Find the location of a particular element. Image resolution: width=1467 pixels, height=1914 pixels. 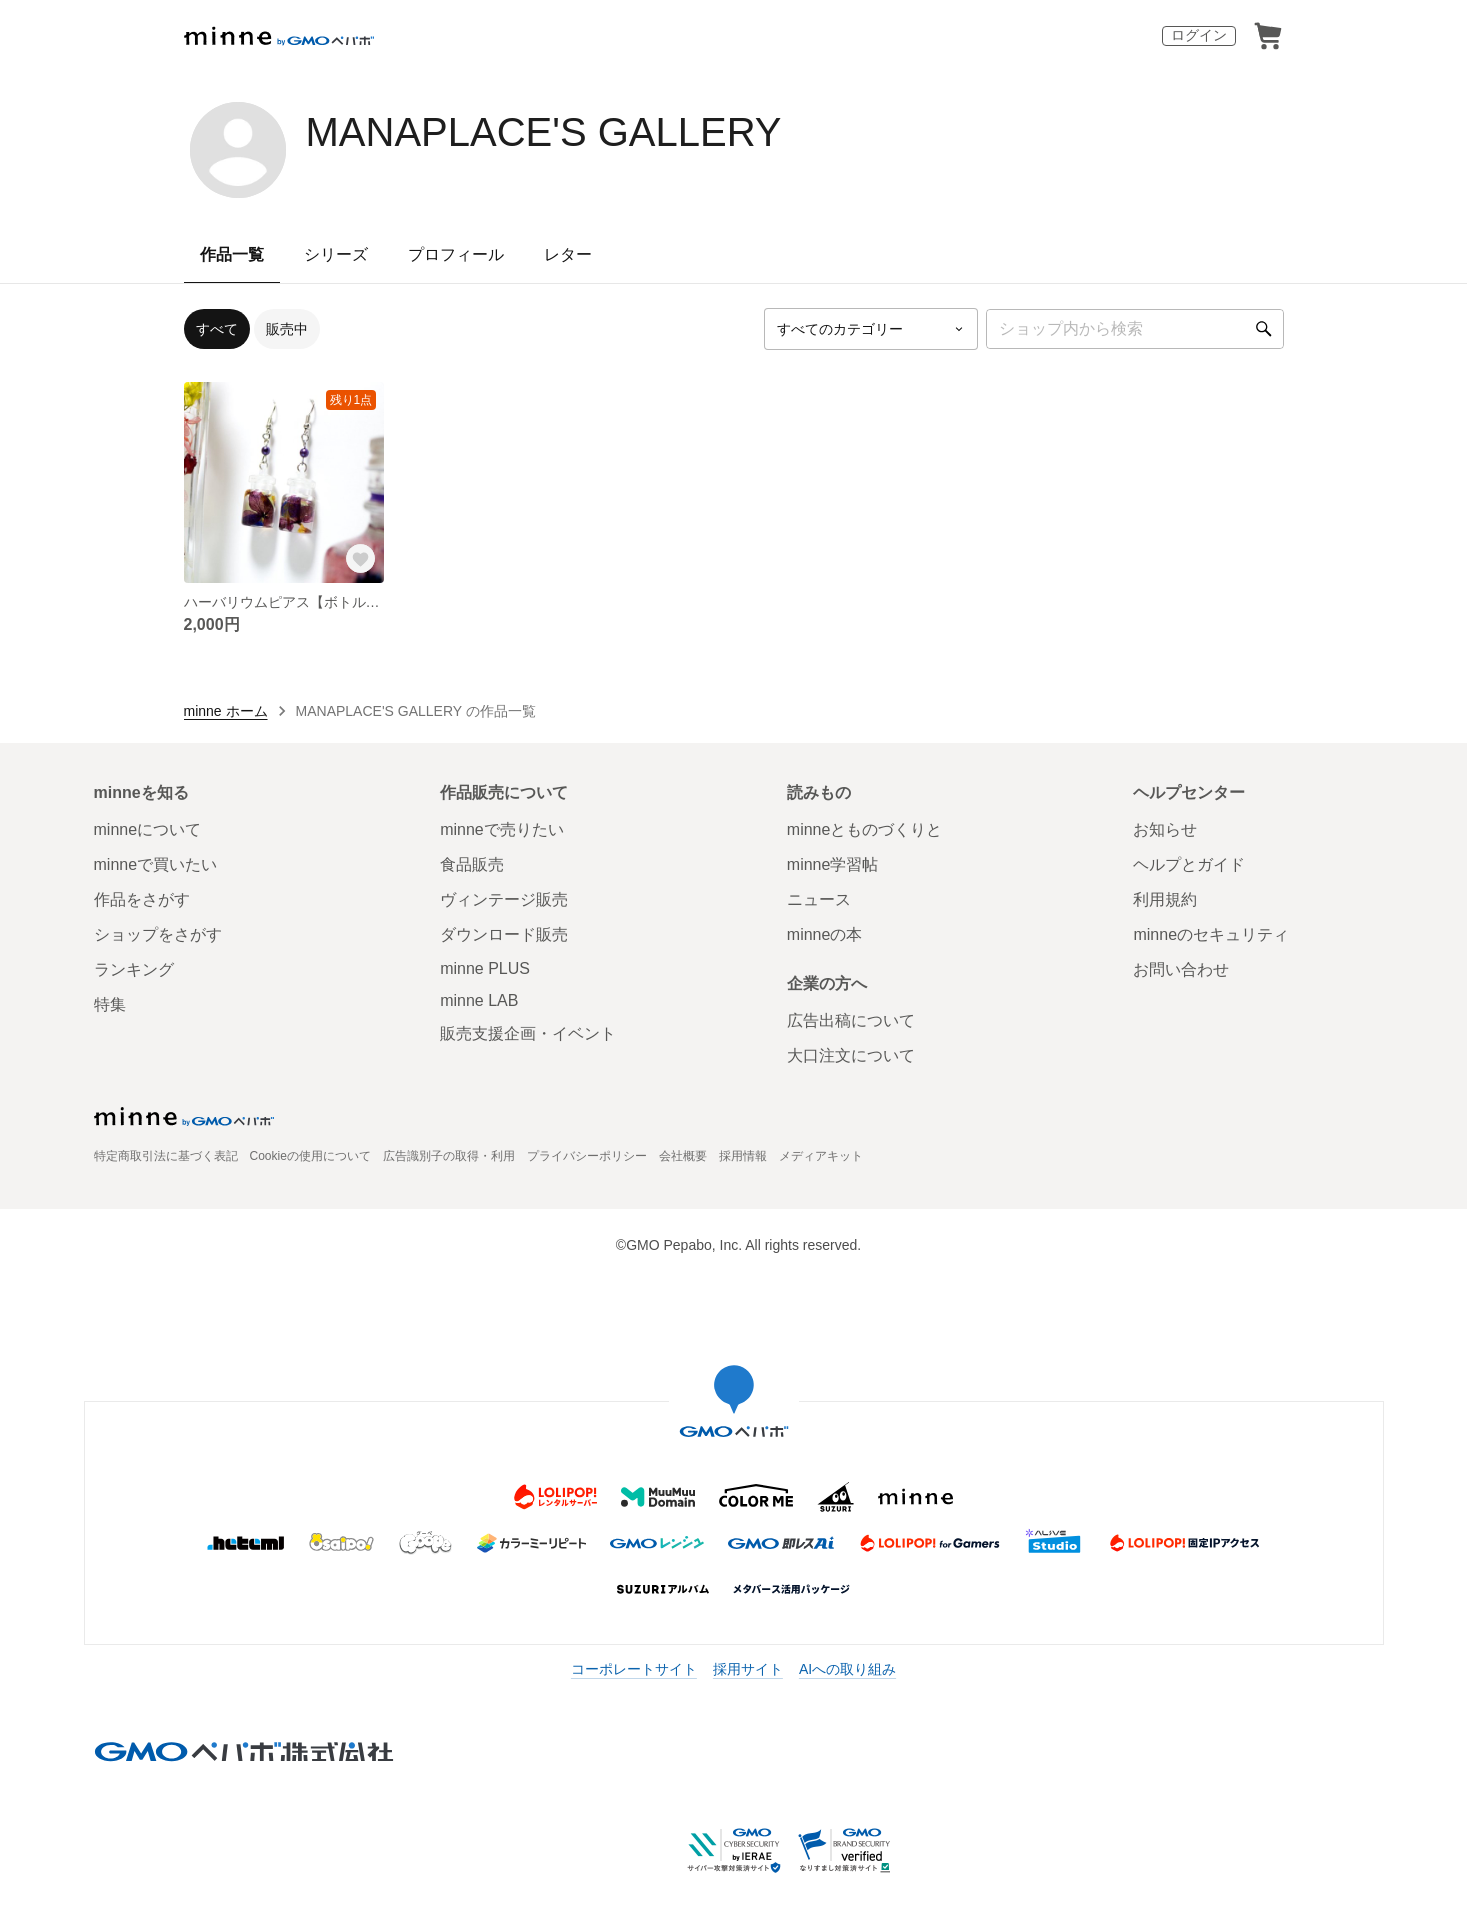

[カテゴリーを選択] is located at coordinates (871, 329).